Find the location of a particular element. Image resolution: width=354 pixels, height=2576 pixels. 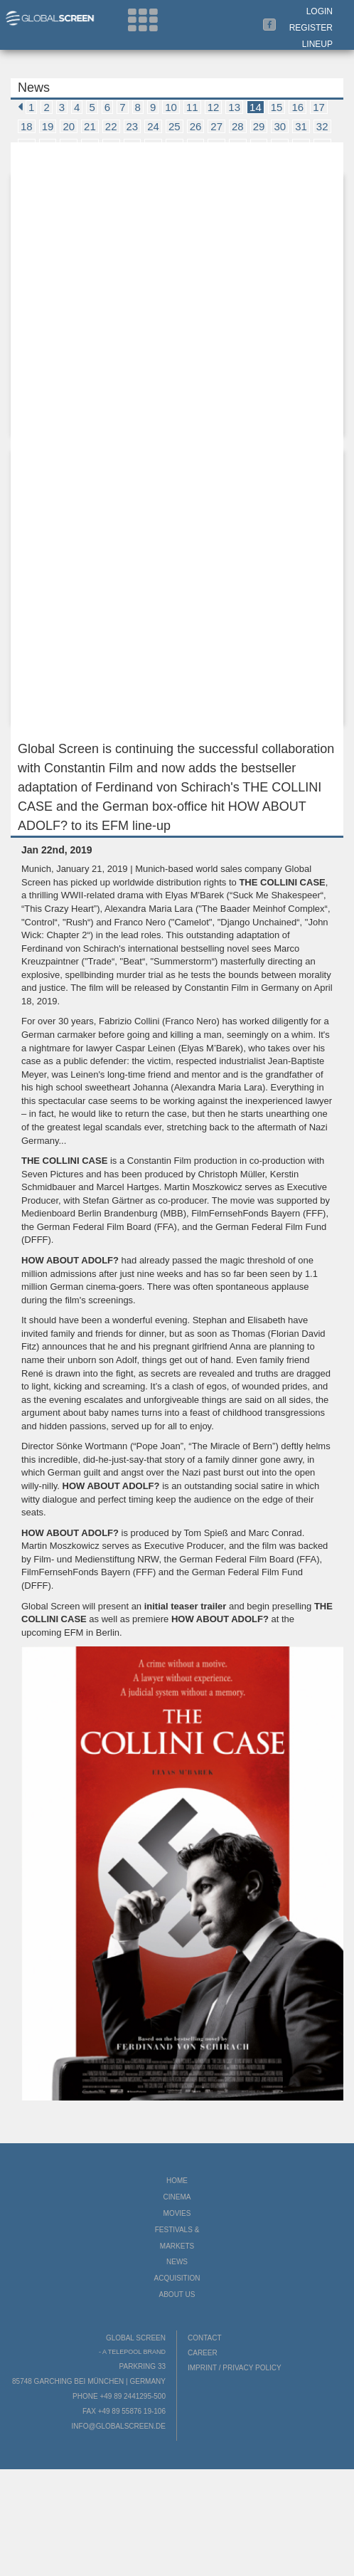

Imprint / Privacy Policy is located at coordinates (234, 2368).